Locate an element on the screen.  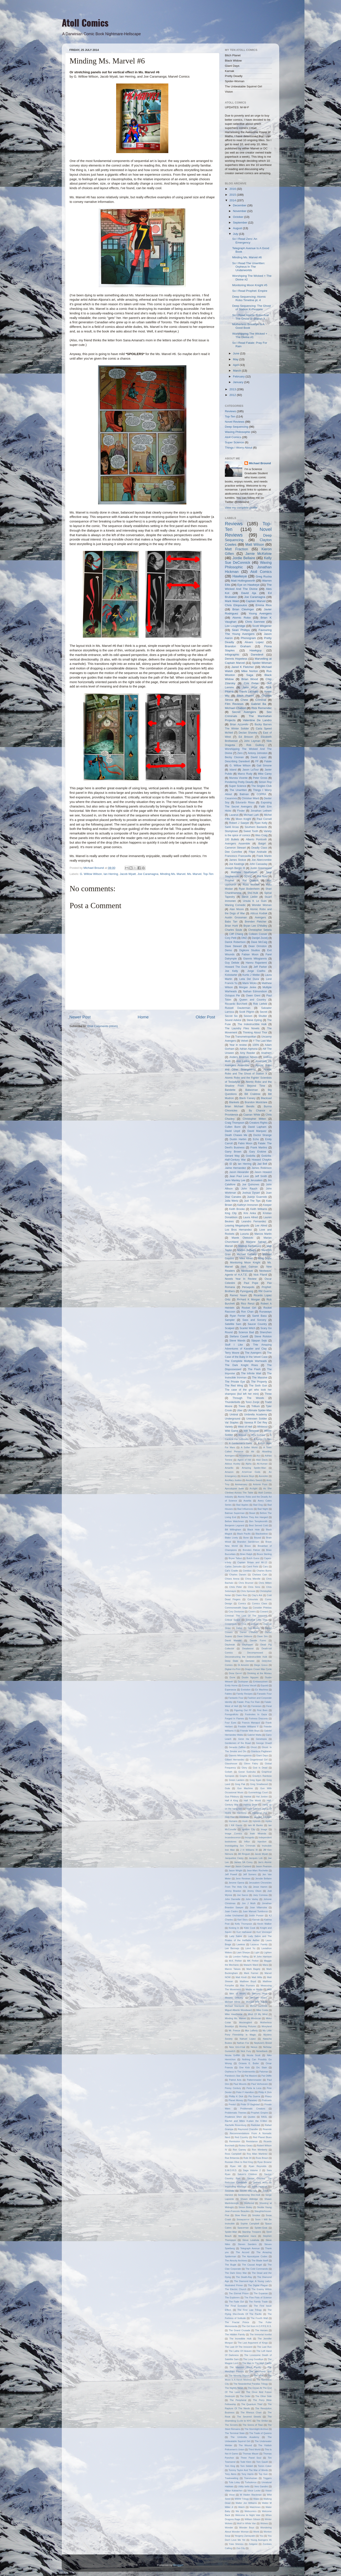
Image Comics is located at coordinates (233, 1833).